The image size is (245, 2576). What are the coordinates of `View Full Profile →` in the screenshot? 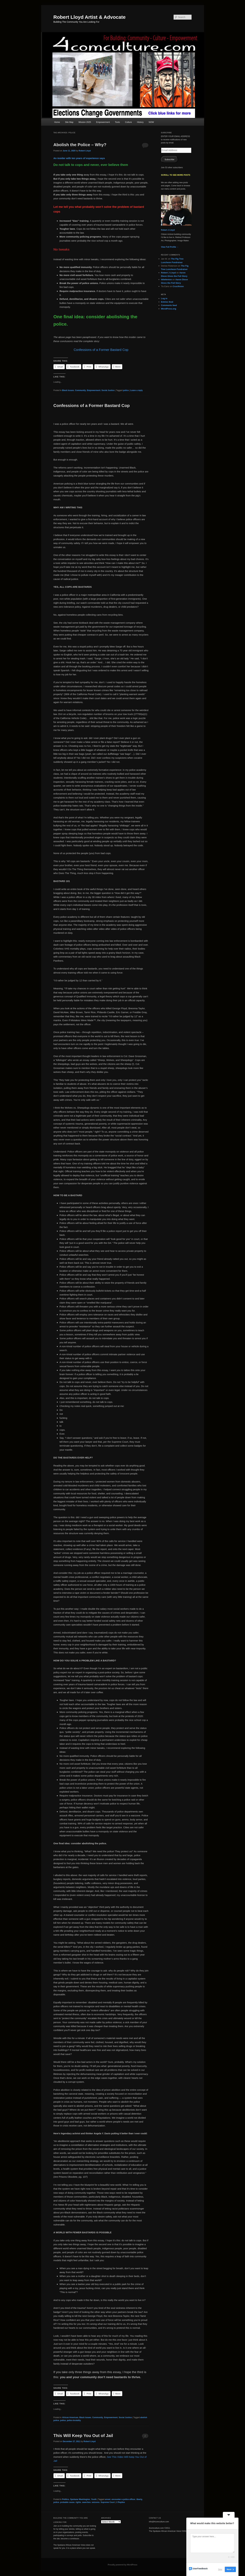 It's located at (170, 247).